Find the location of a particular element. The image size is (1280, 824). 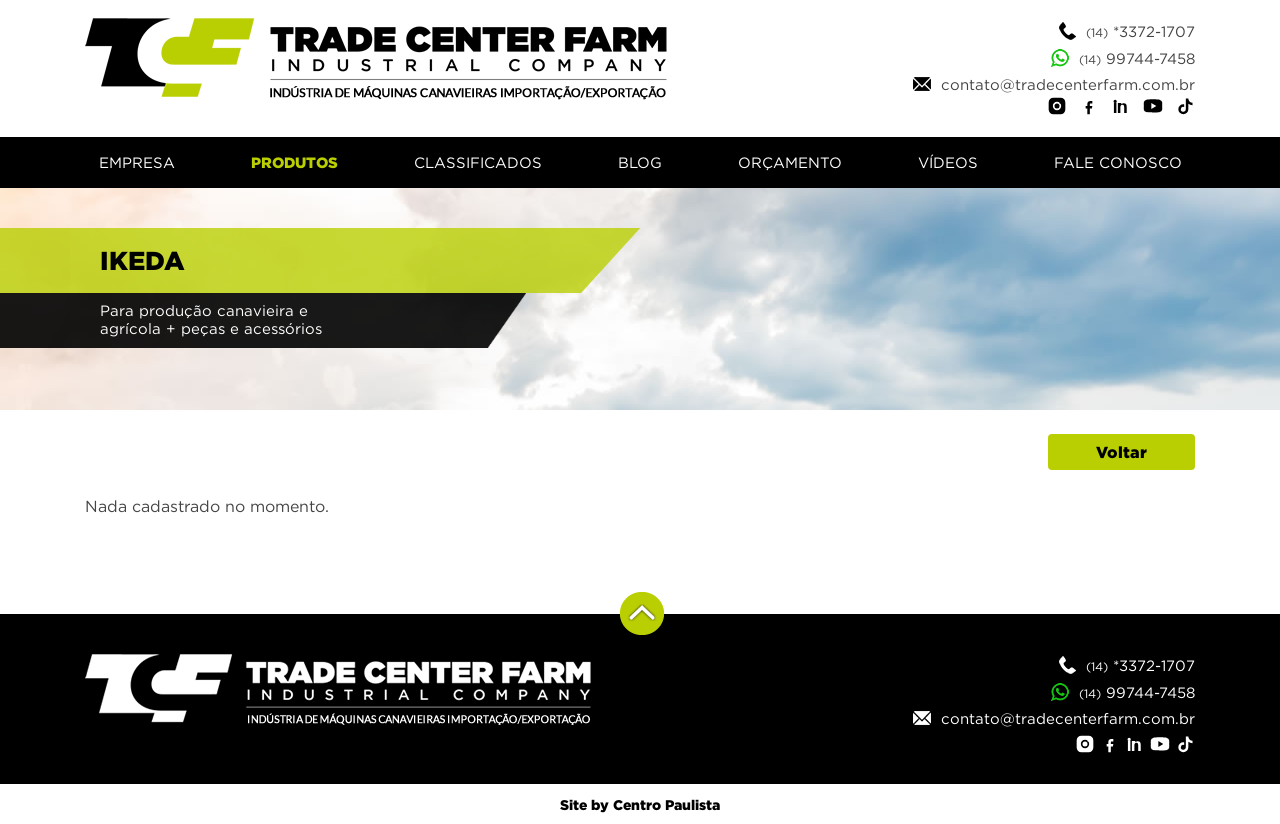

contato@tradecenterfarm.com.br is located at coordinates (1054, 84).